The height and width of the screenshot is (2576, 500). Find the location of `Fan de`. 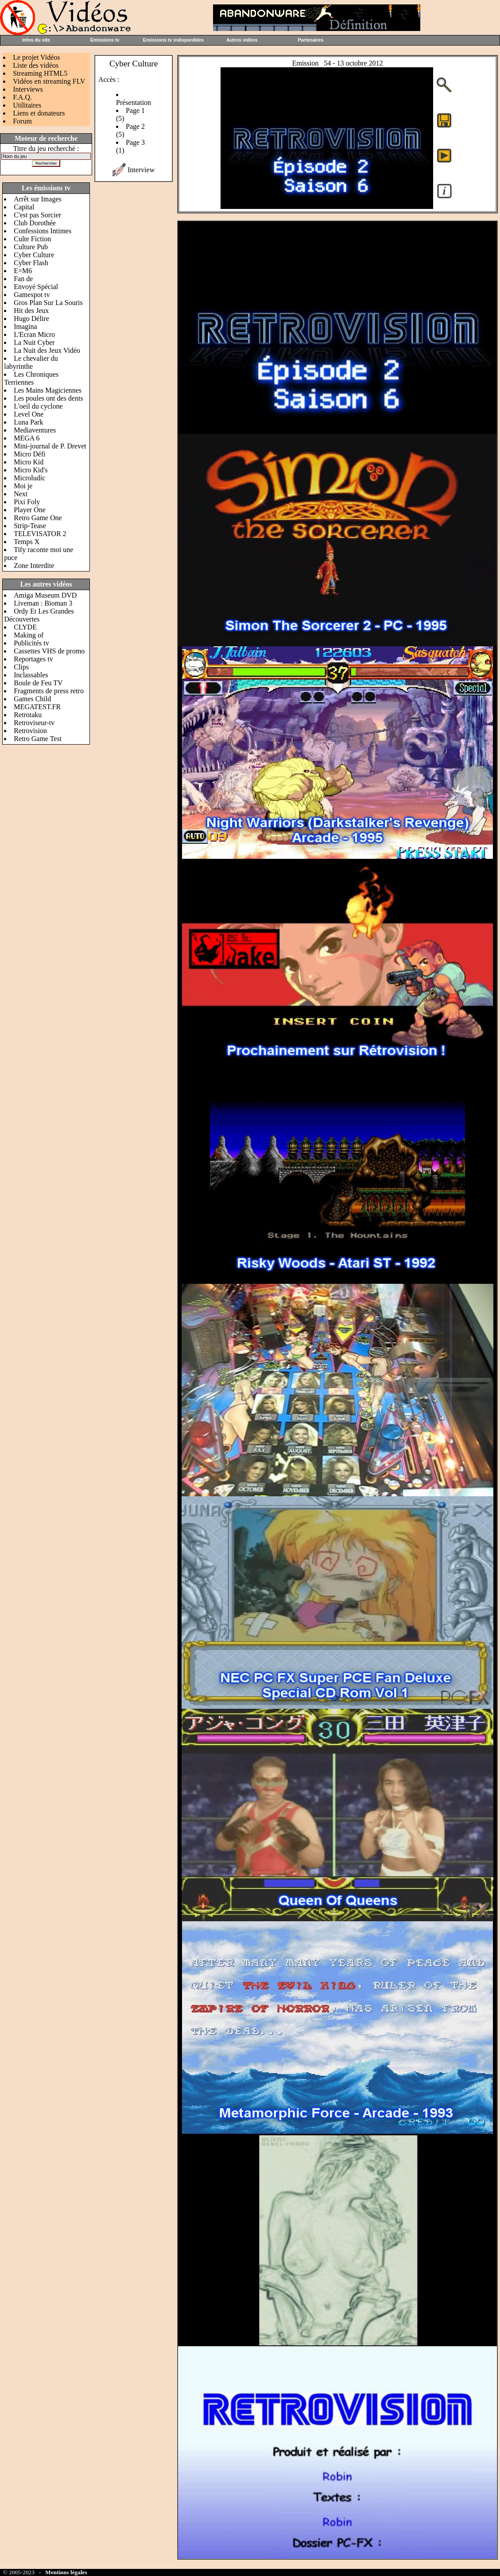

Fan de is located at coordinates (23, 278).